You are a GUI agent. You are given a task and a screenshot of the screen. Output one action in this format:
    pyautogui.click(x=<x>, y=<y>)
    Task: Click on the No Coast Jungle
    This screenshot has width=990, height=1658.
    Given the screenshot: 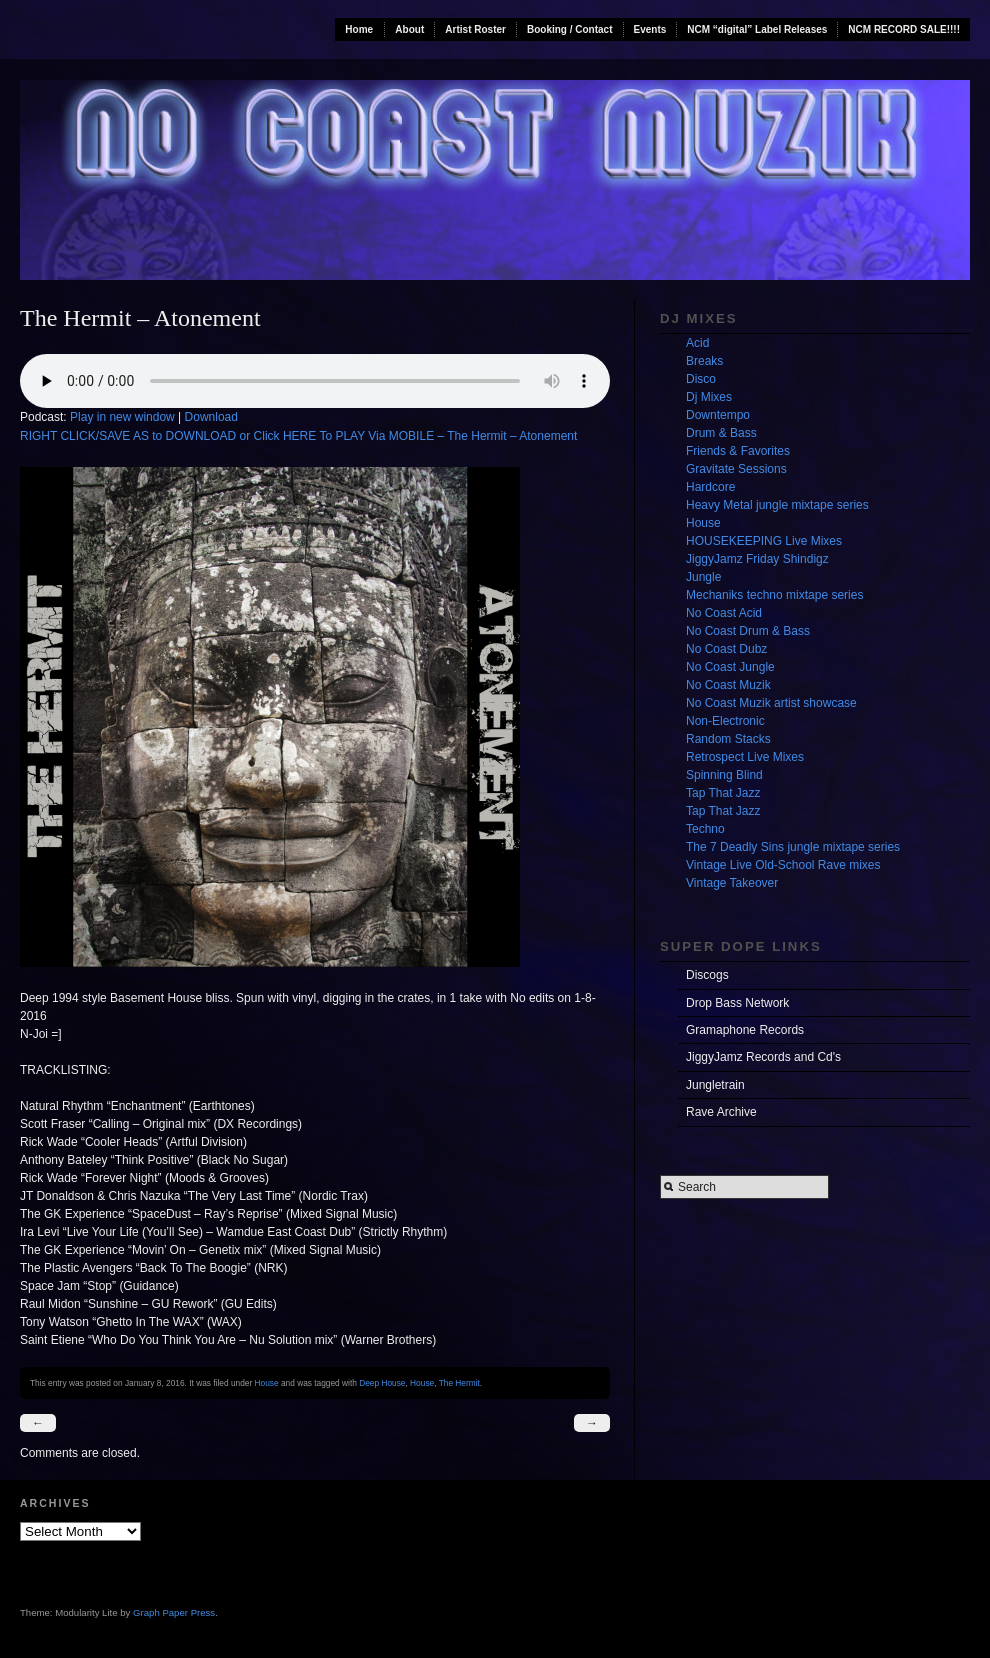 What is the action you would take?
    pyautogui.click(x=730, y=667)
    